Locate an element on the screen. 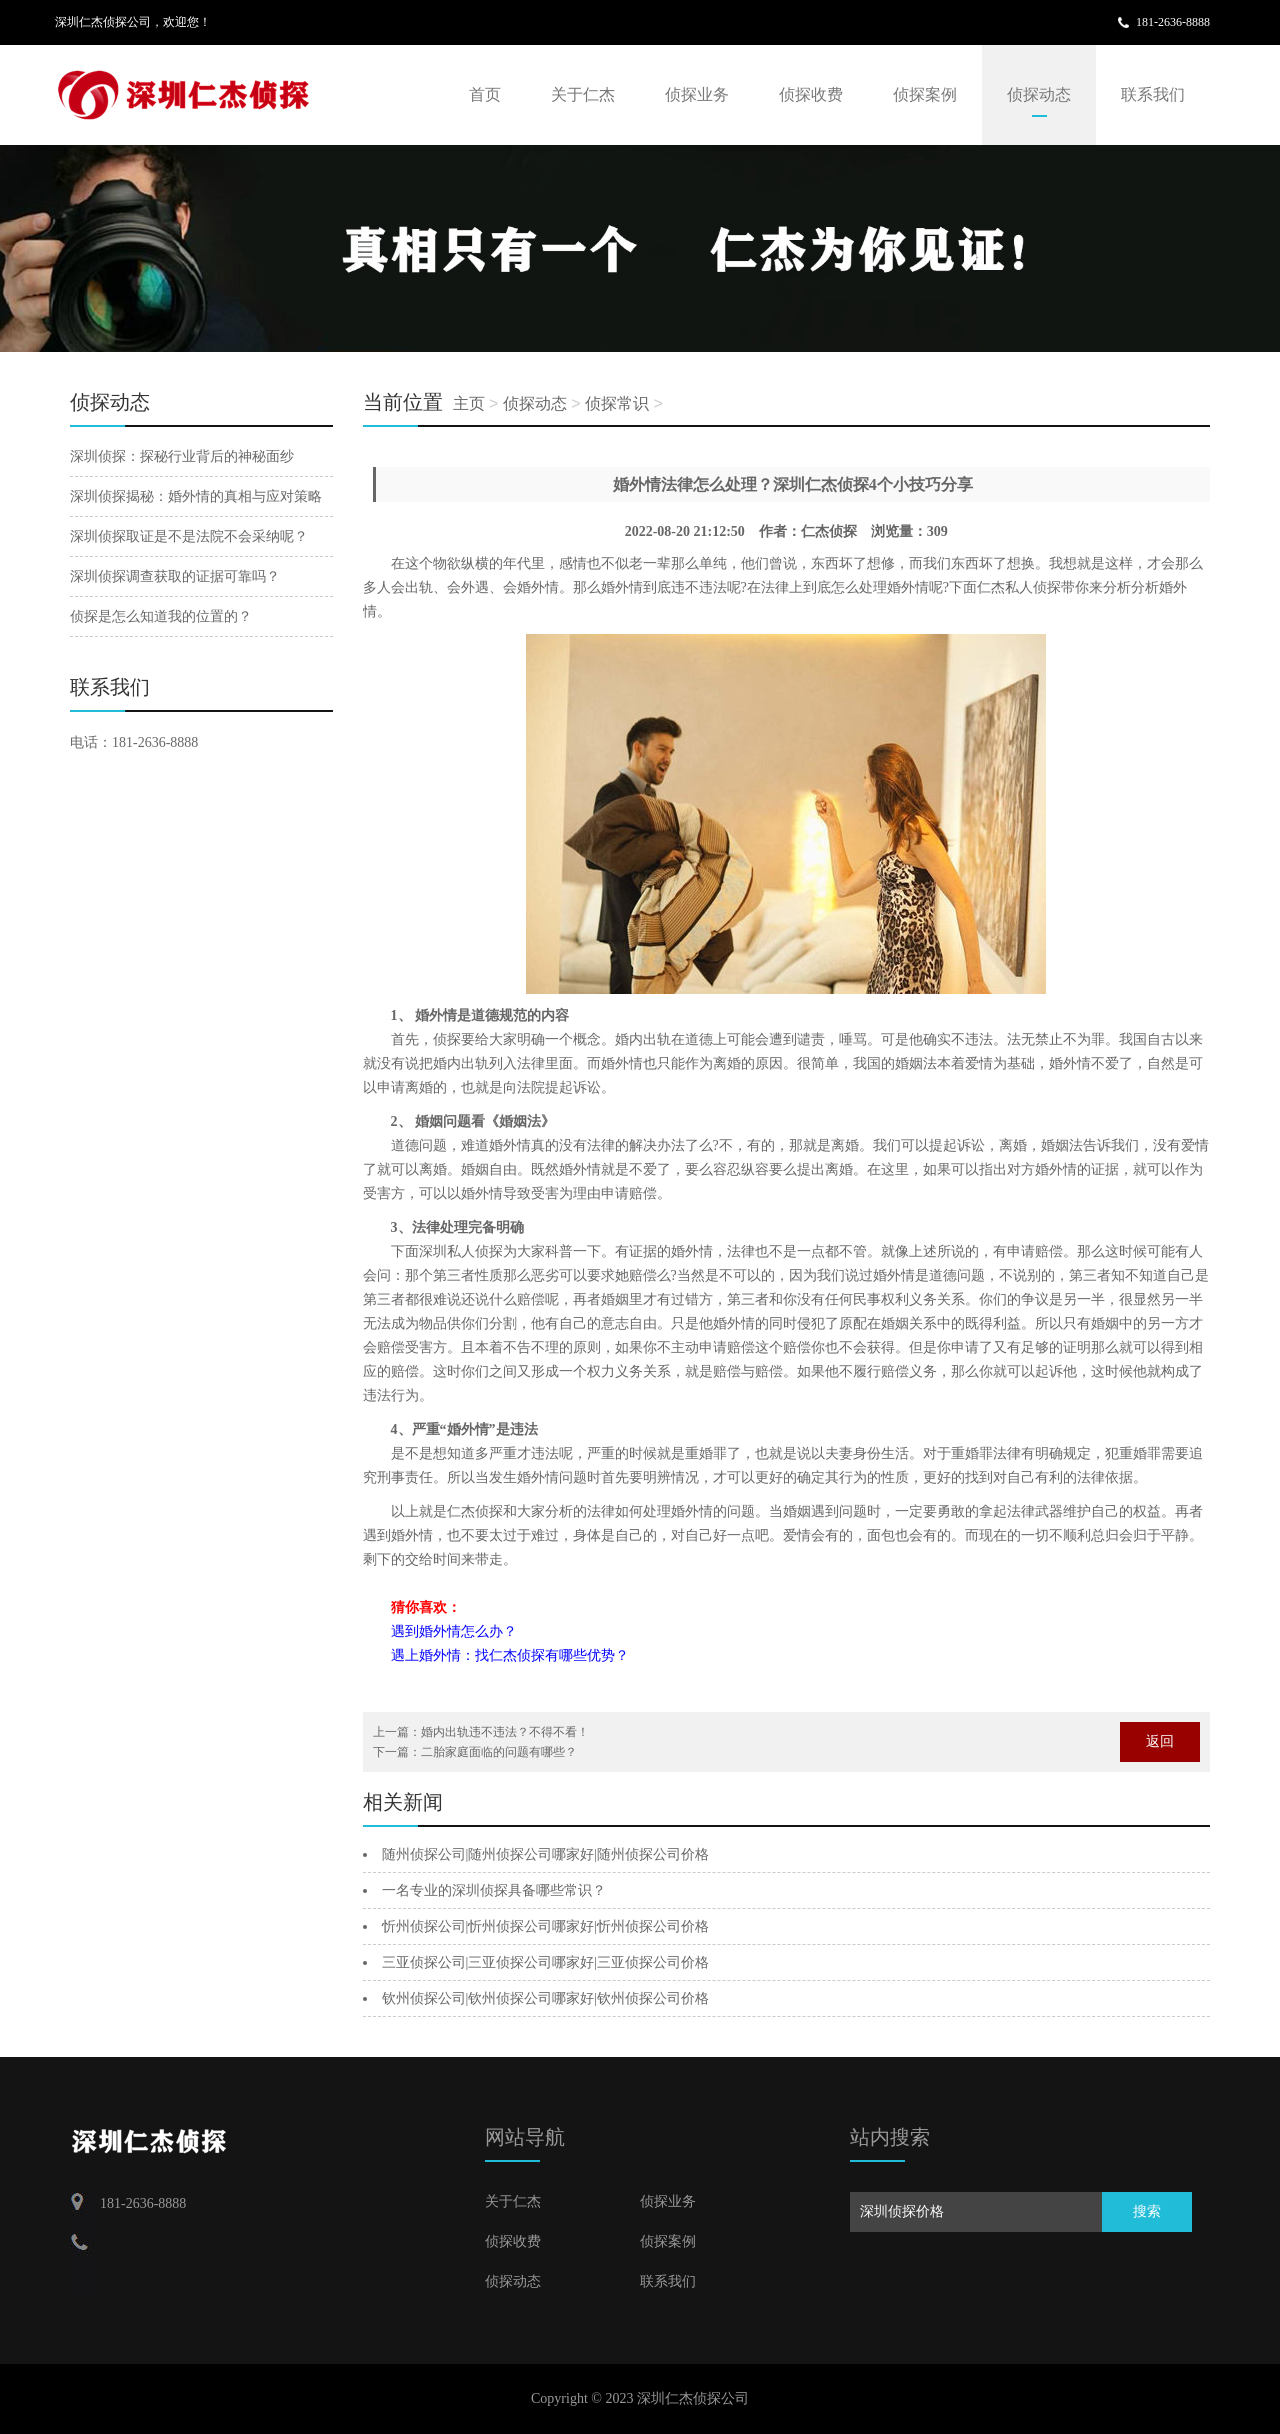  主页 is located at coordinates (469, 403).